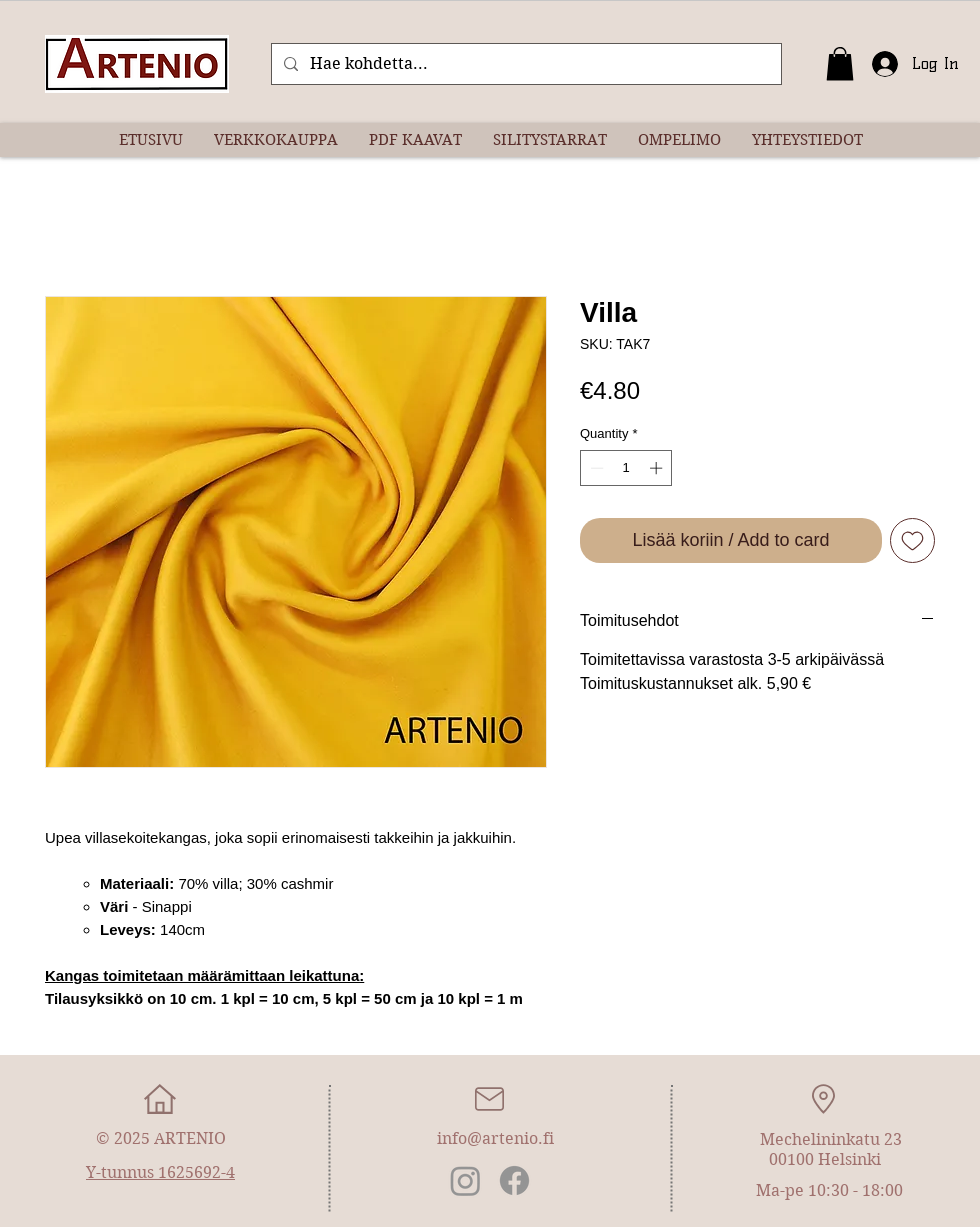  I want to click on [Increment], so click(658, 468).